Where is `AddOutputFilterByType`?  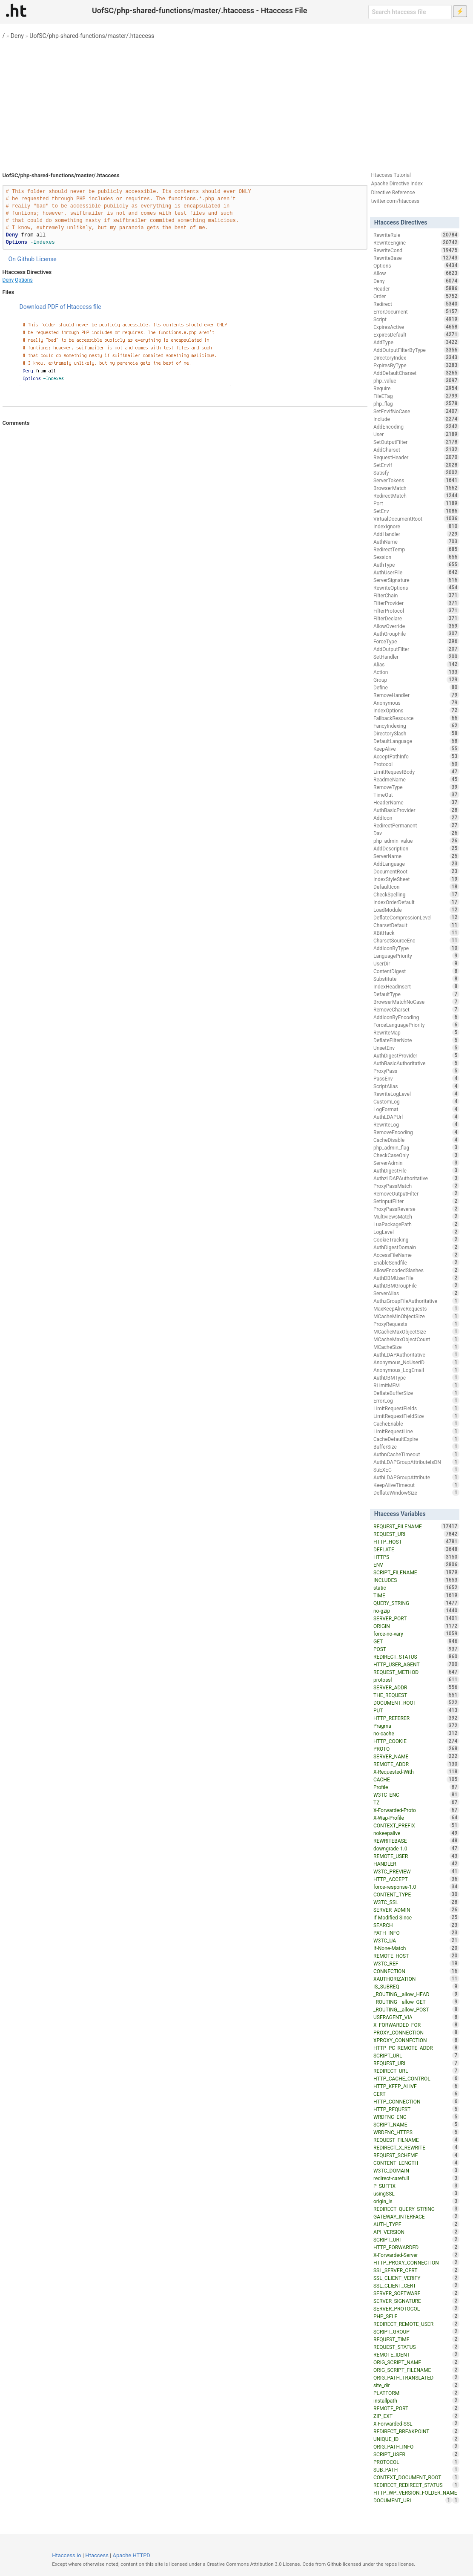
AddOutputFilterByType is located at coordinates (416, 349).